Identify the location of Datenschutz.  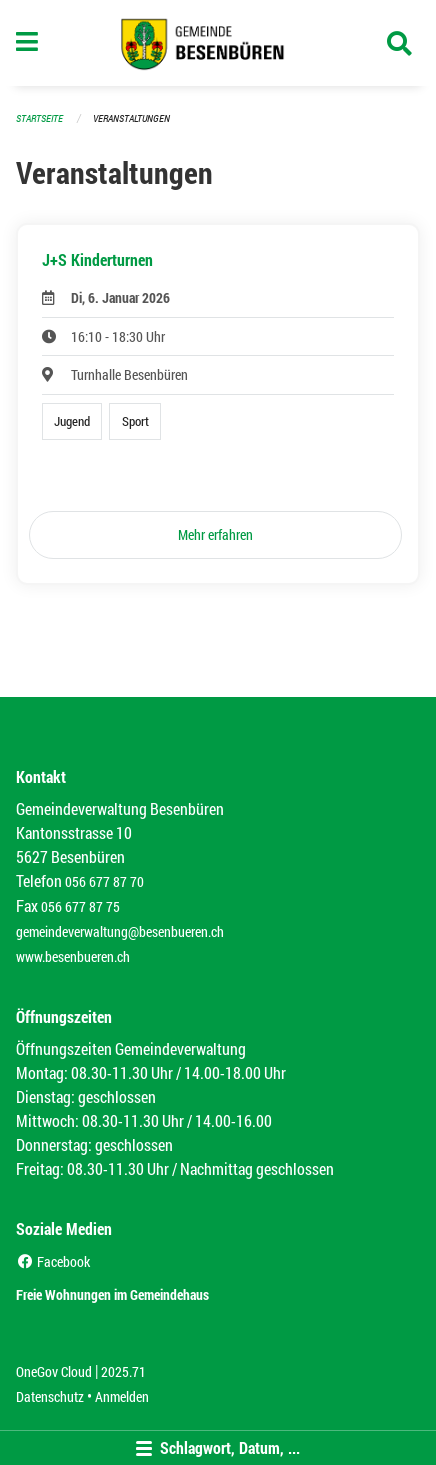
(50, 1396).